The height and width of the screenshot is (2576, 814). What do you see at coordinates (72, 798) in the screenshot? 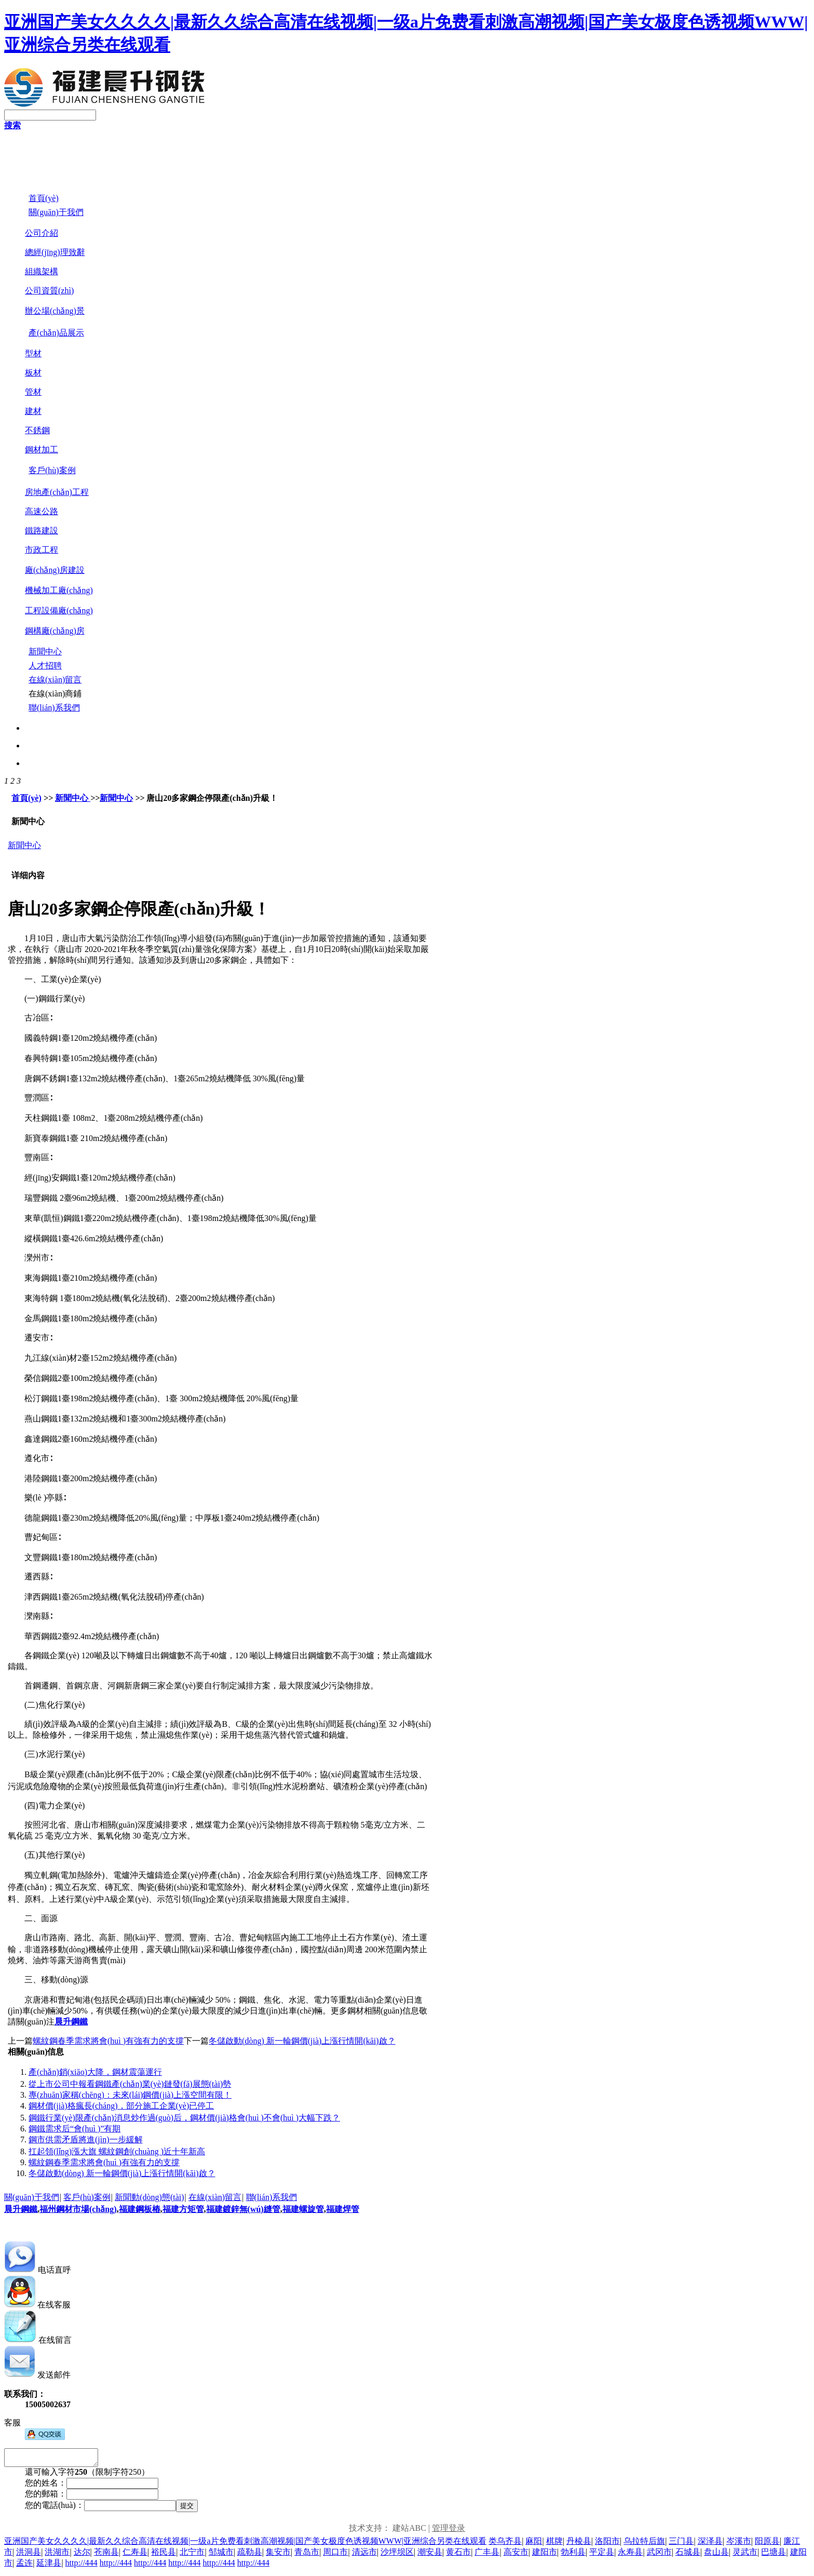
I see `新聞中心` at bounding box center [72, 798].